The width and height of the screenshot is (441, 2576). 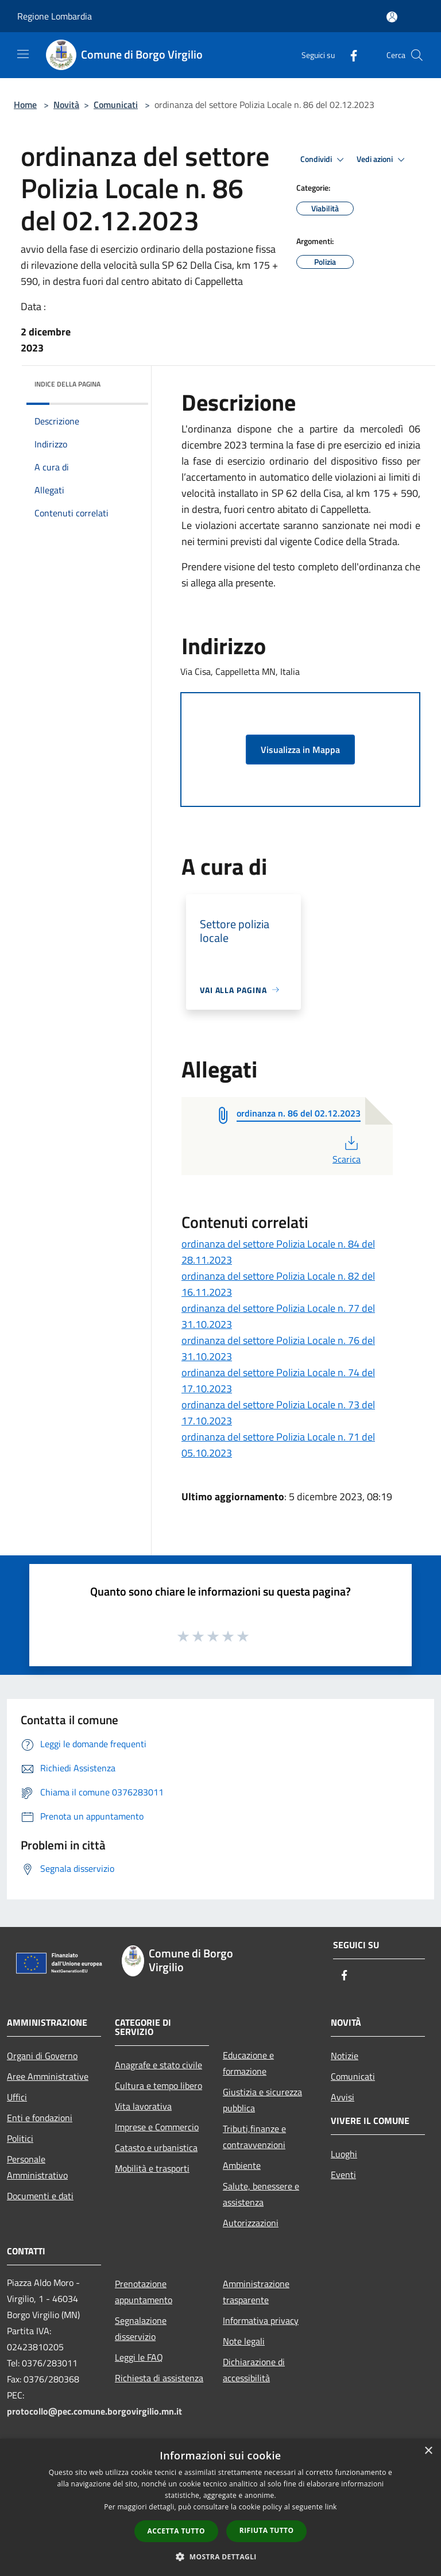 What do you see at coordinates (250, 2223) in the screenshot?
I see `Autorizzazioni` at bounding box center [250, 2223].